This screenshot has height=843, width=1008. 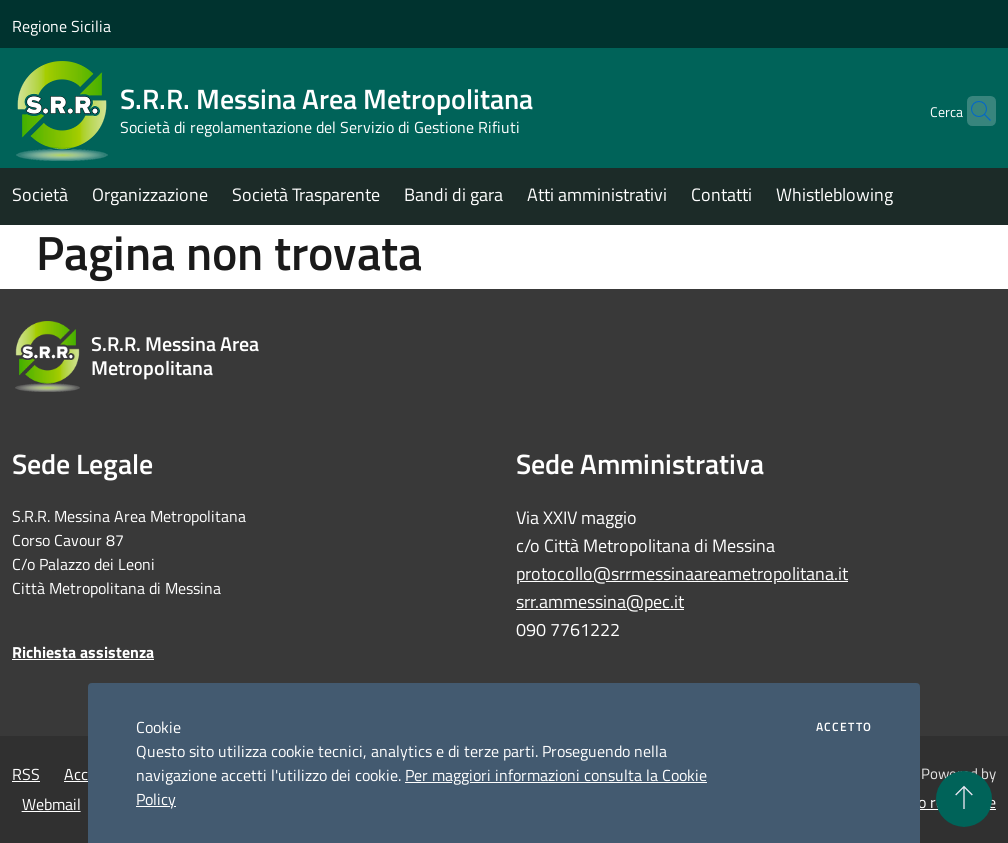 I want to click on RSS, so click(x=26, y=774).